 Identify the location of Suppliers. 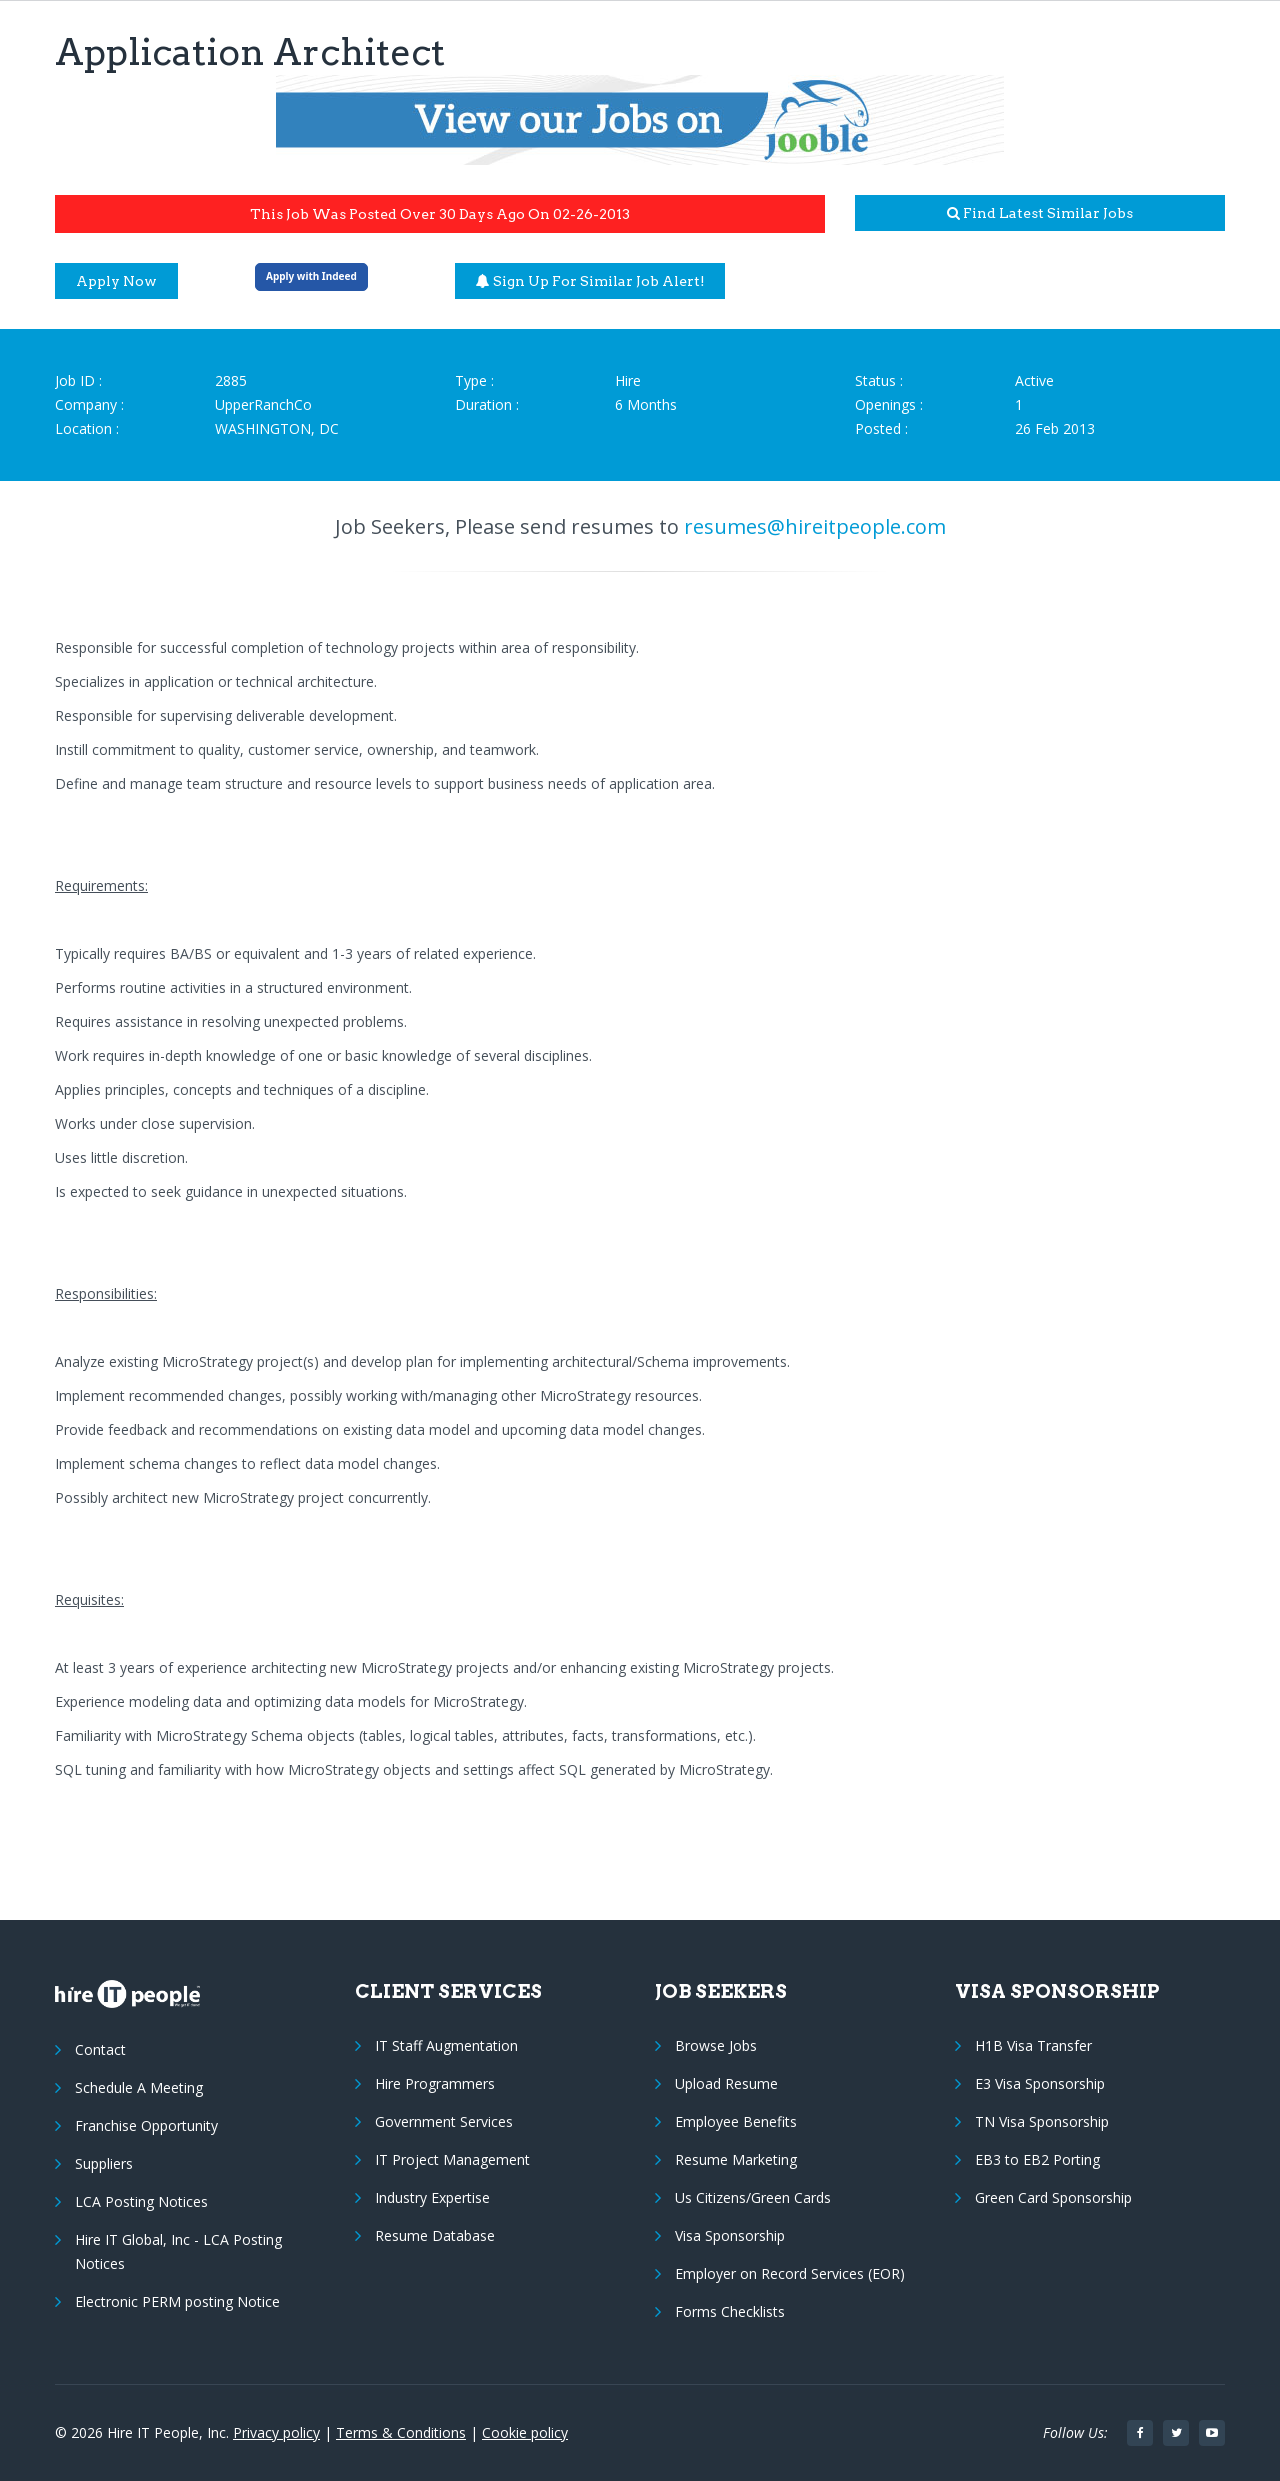
(104, 2163).